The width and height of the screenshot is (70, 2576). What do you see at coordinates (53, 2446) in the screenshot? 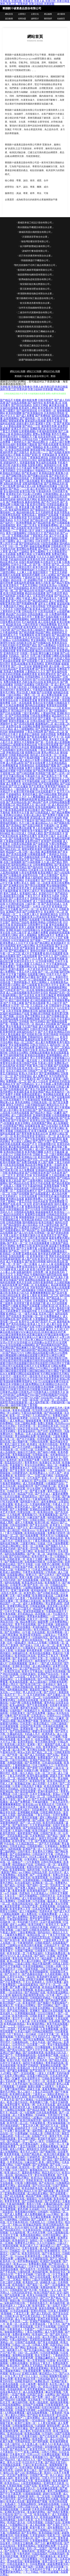
I see `自拍偷怕欧美` at bounding box center [53, 2446].